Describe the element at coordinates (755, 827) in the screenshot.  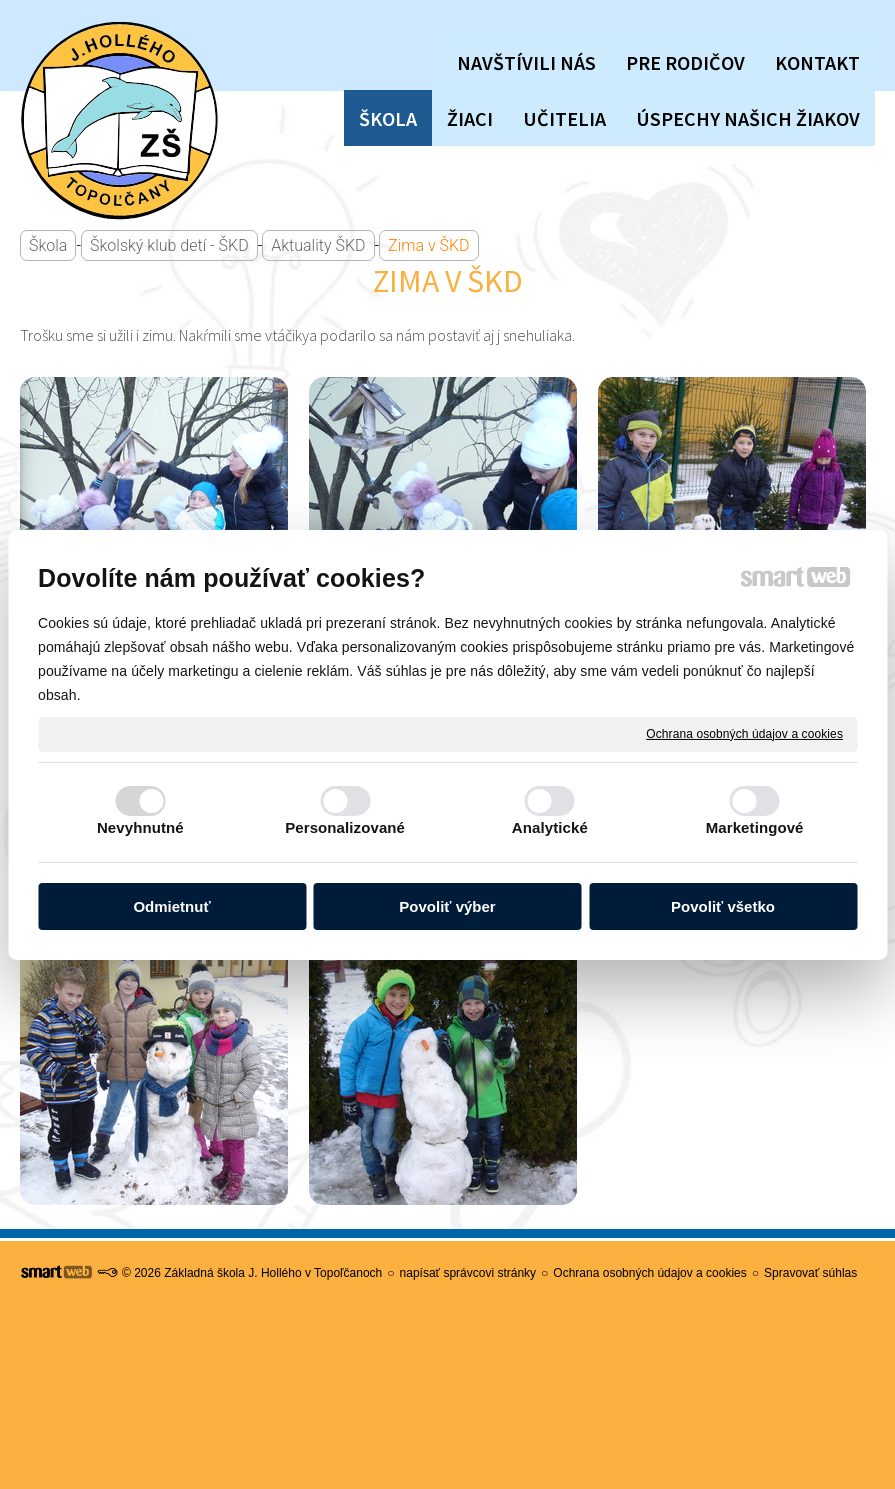
I see `Marketingové` at that location.